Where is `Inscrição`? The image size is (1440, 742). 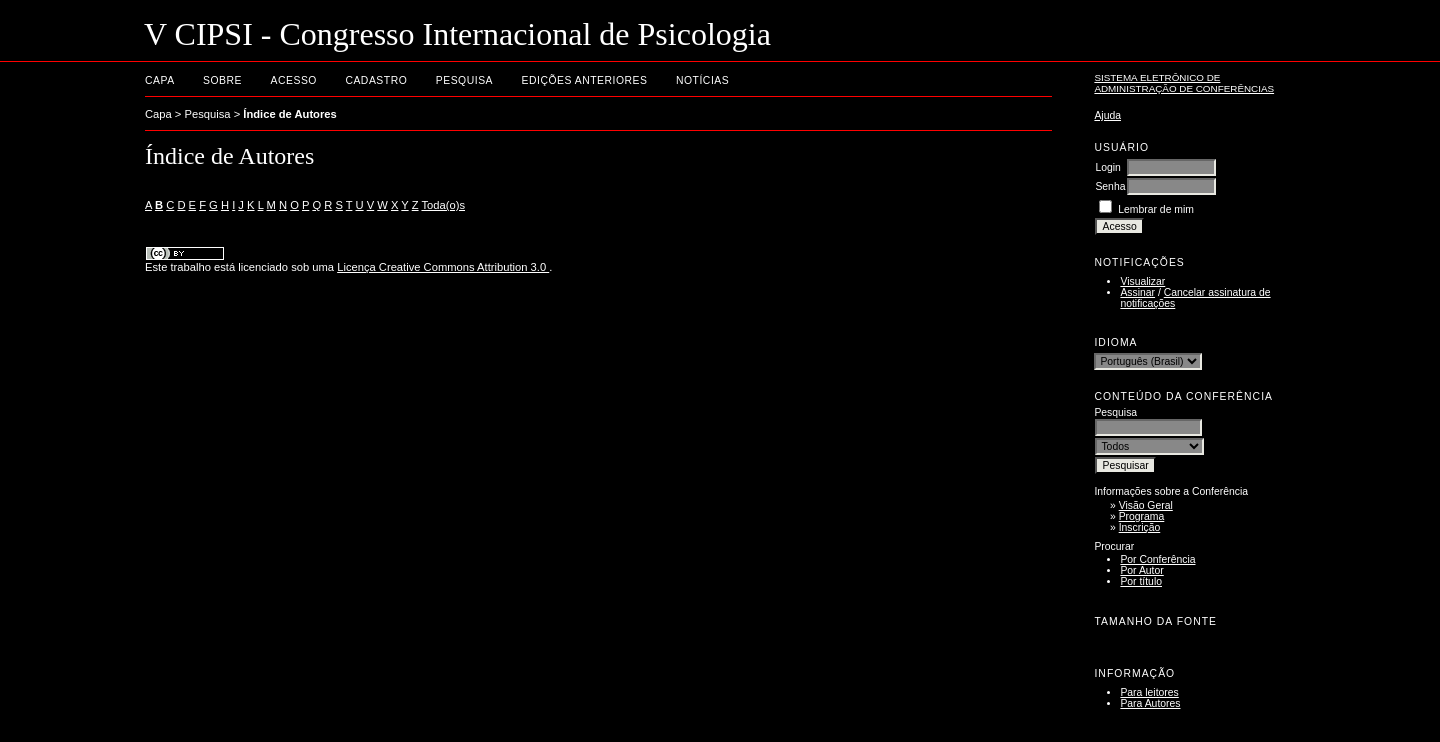
Inscrição is located at coordinates (1140, 527).